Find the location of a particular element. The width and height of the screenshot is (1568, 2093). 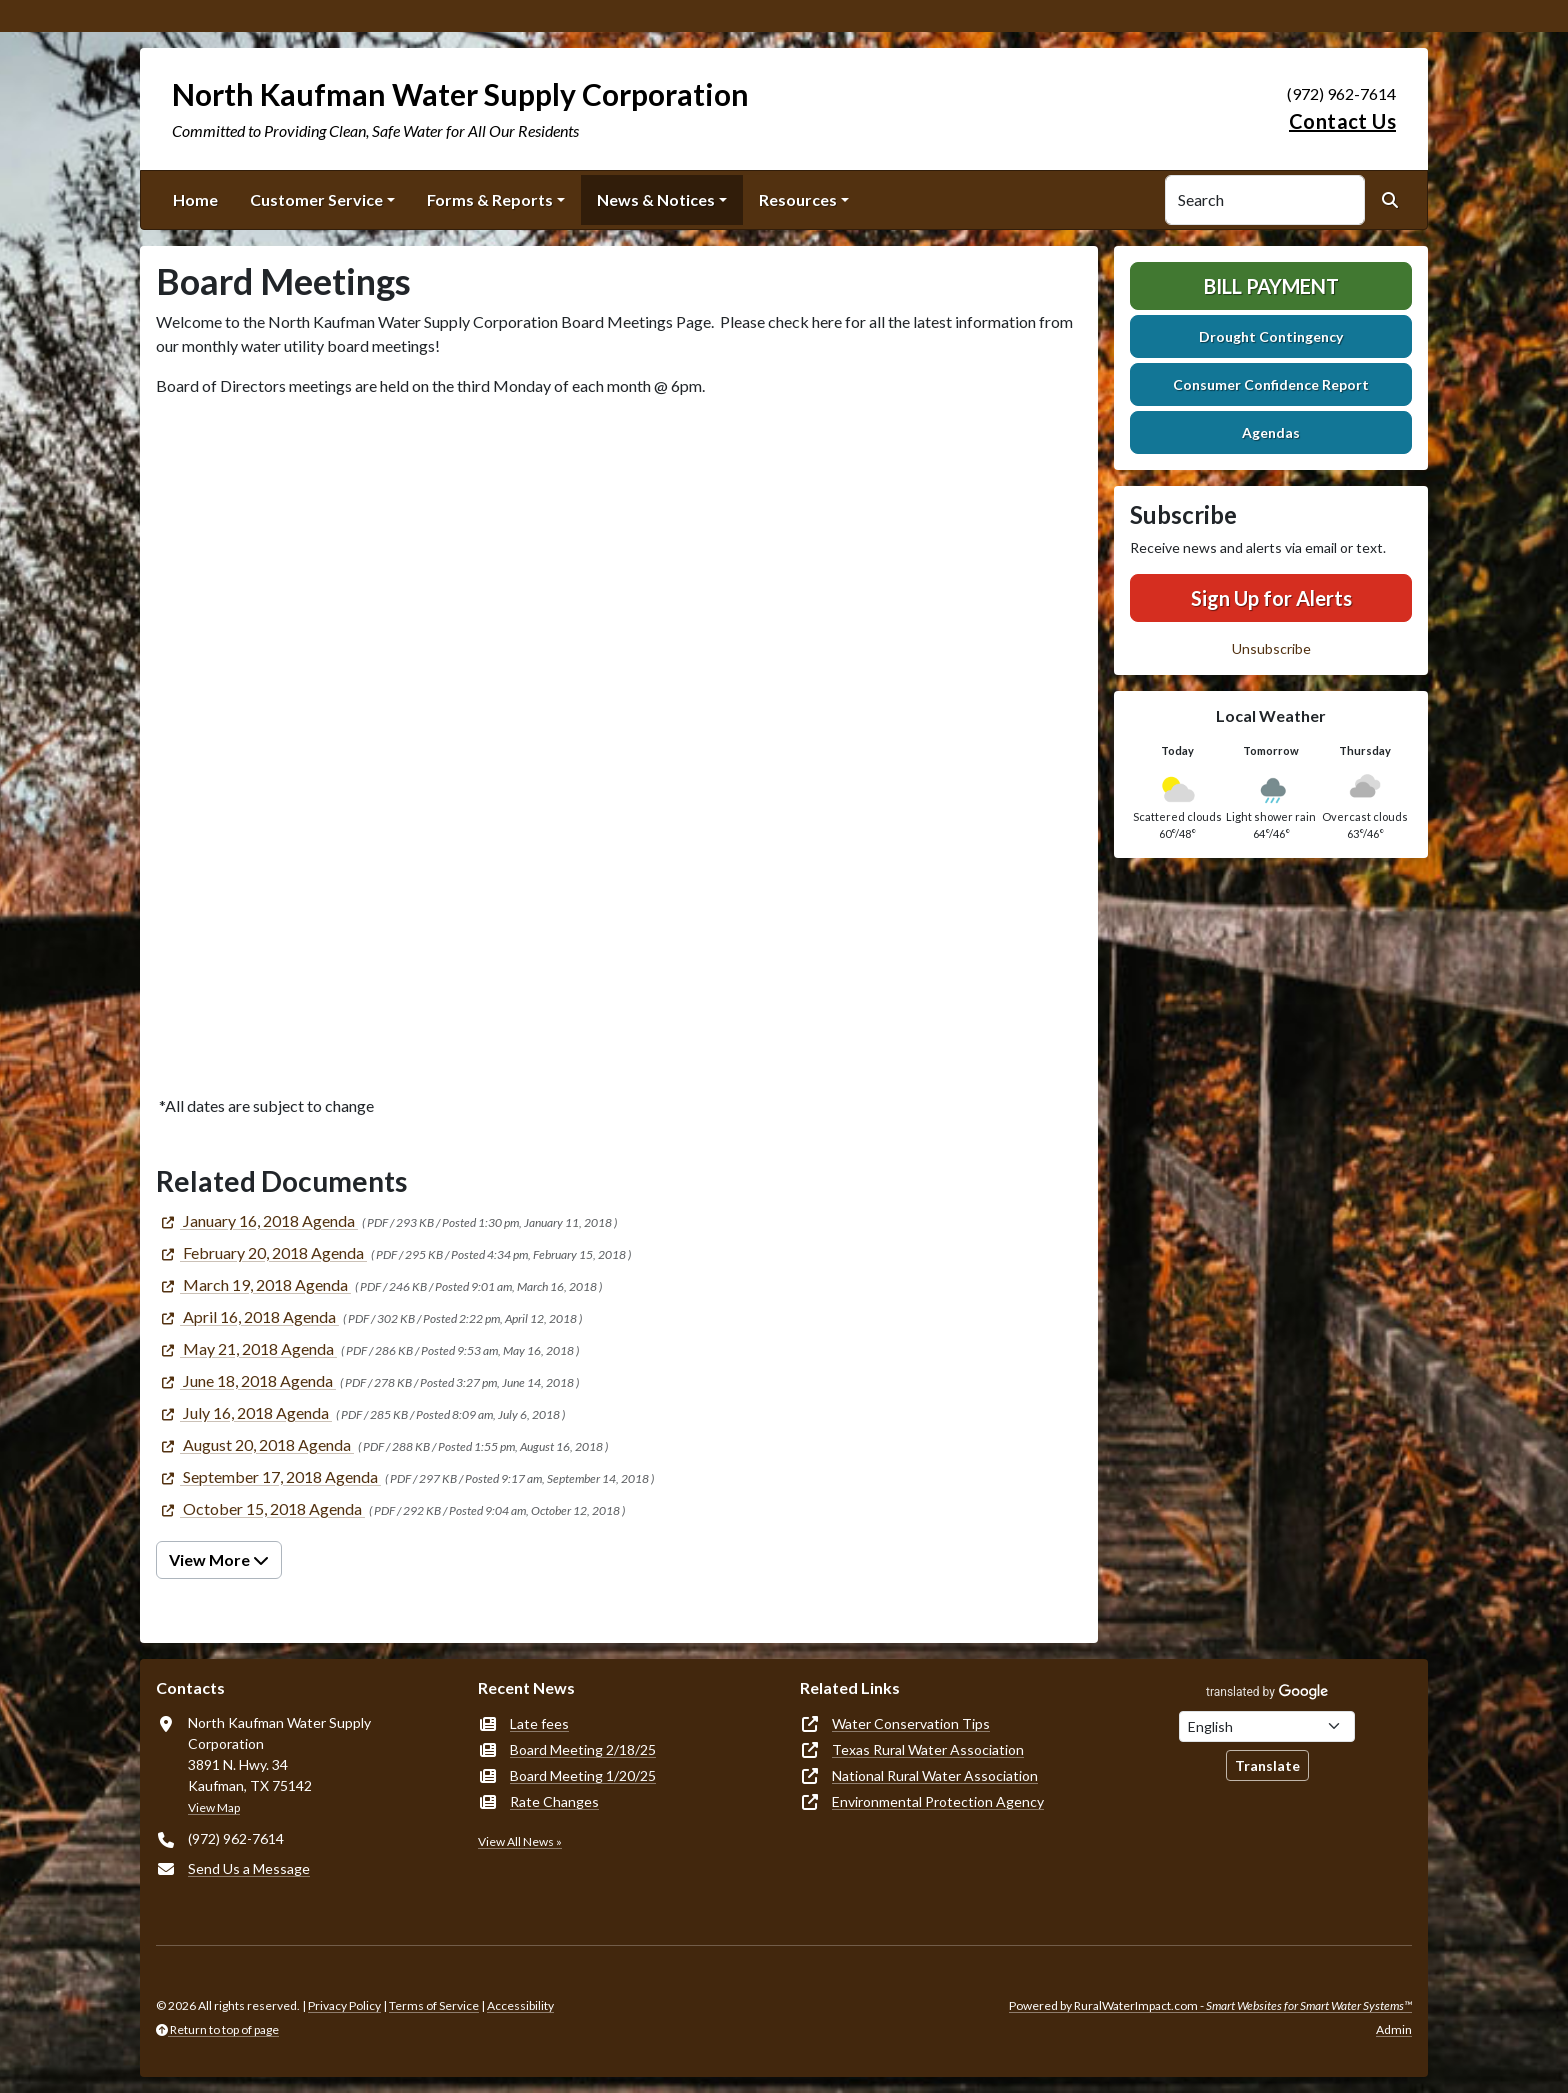

View Map is located at coordinates (214, 1807).